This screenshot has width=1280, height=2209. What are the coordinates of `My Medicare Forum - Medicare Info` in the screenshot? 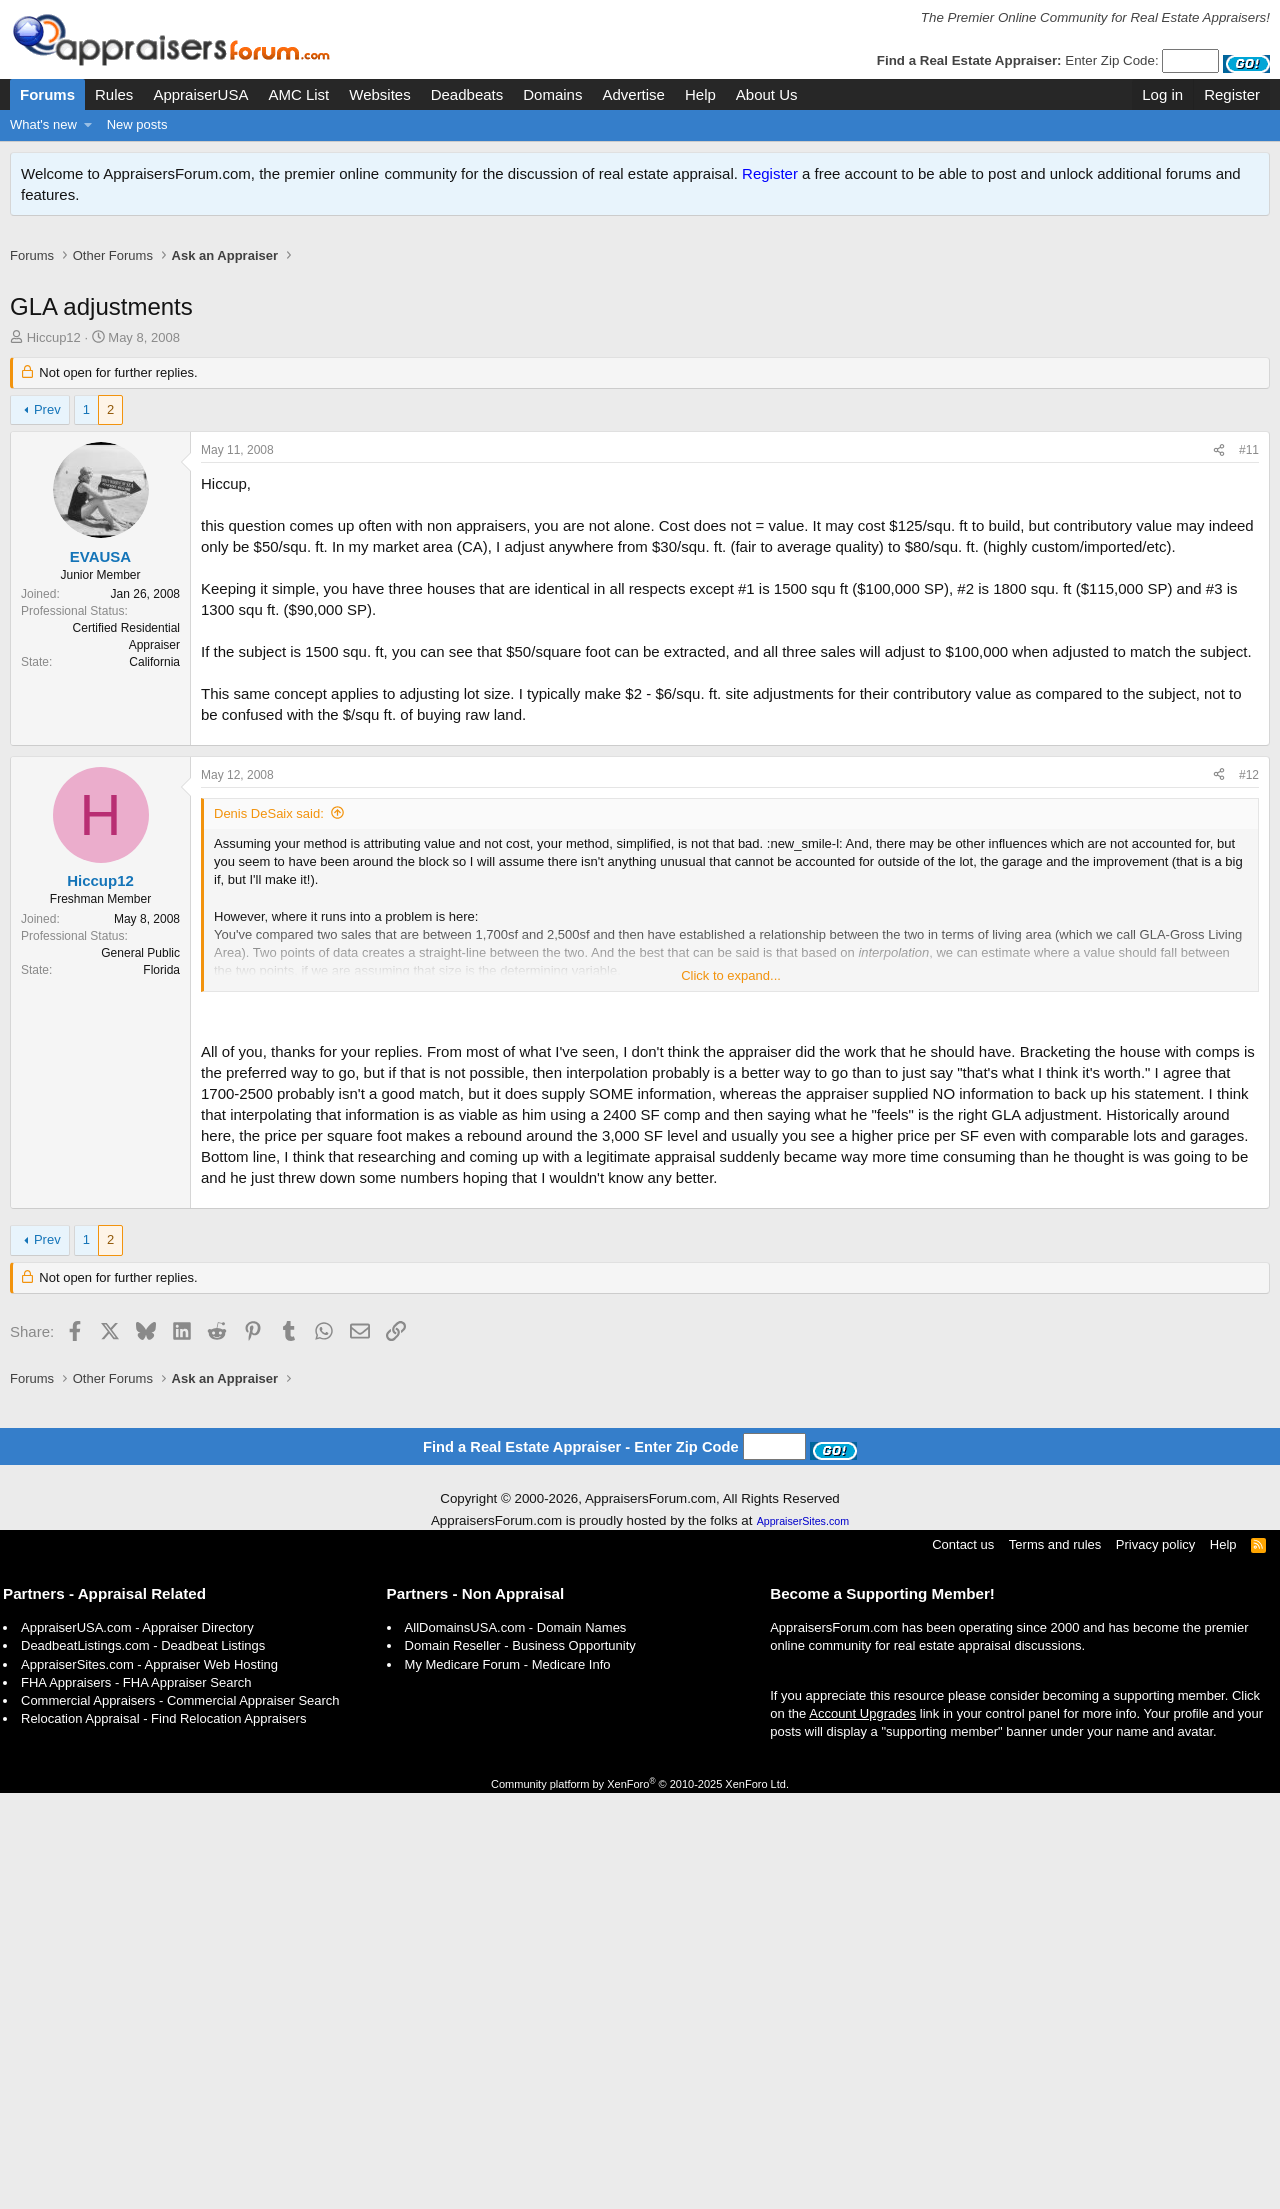 It's located at (508, 2080).